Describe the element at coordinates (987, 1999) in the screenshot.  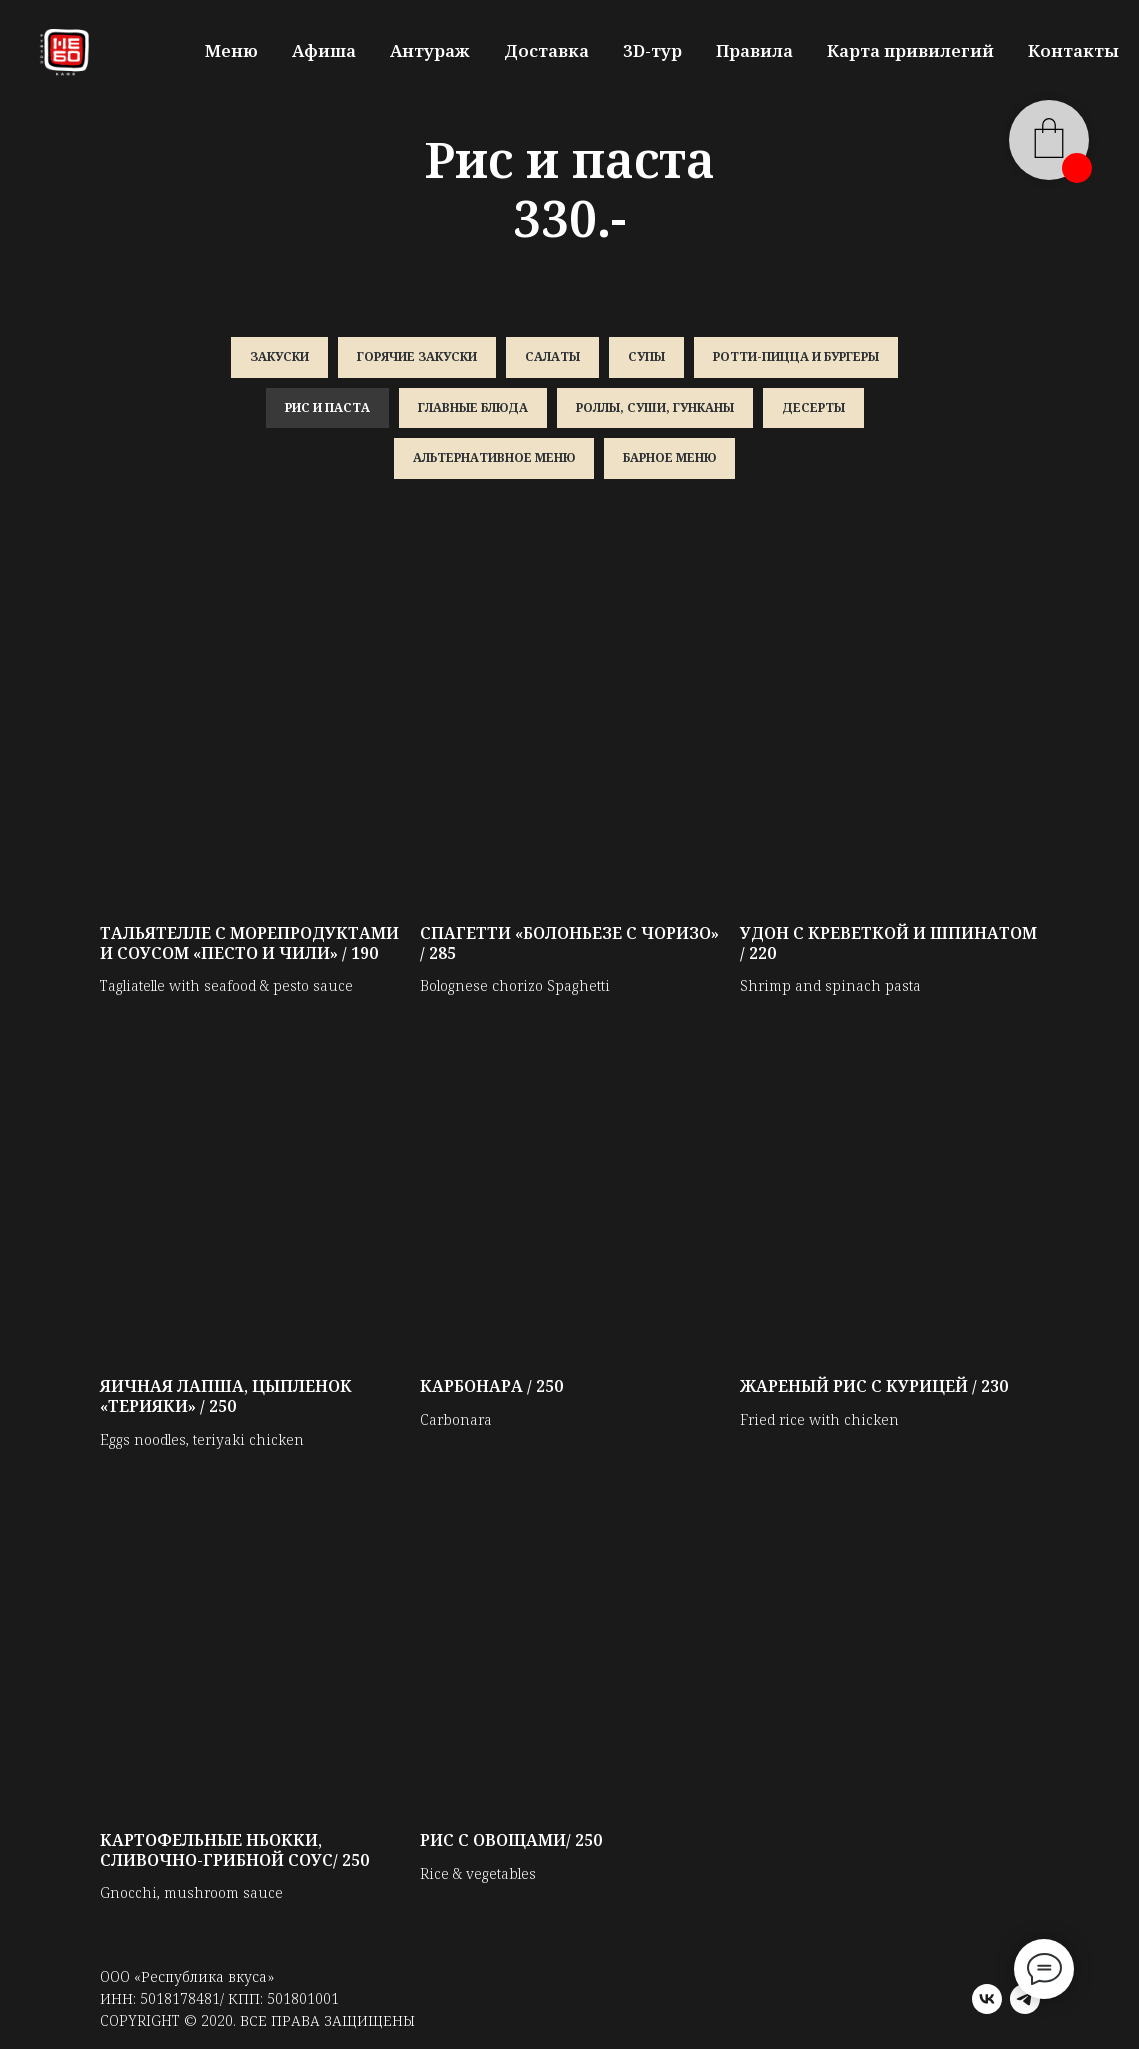
I see `[vk]` at that location.